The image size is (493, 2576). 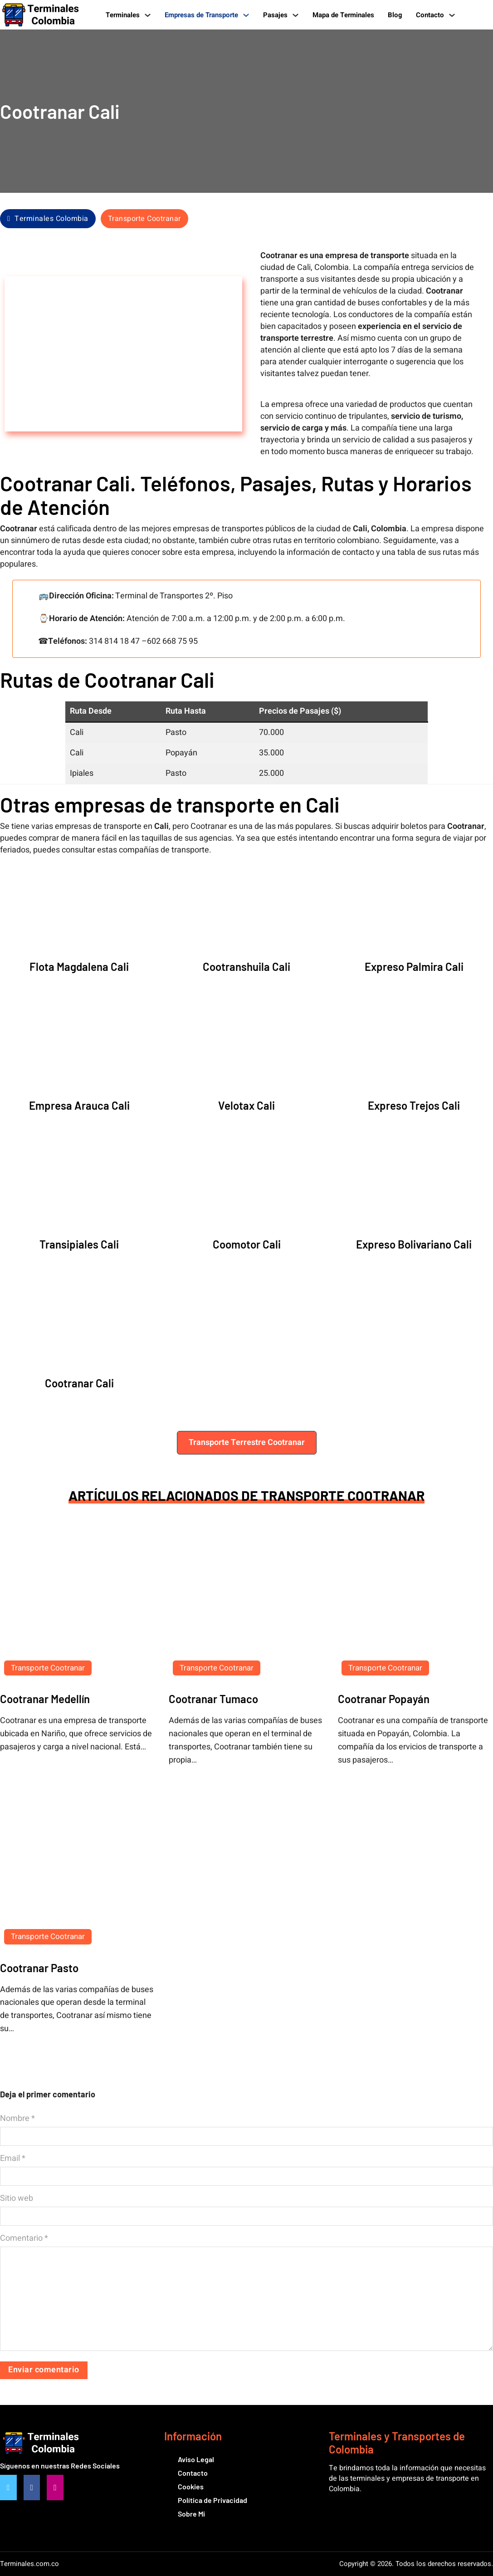 What do you see at coordinates (24, 2238) in the screenshot?
I see `Comentario` at bounding box center [24, 2238].